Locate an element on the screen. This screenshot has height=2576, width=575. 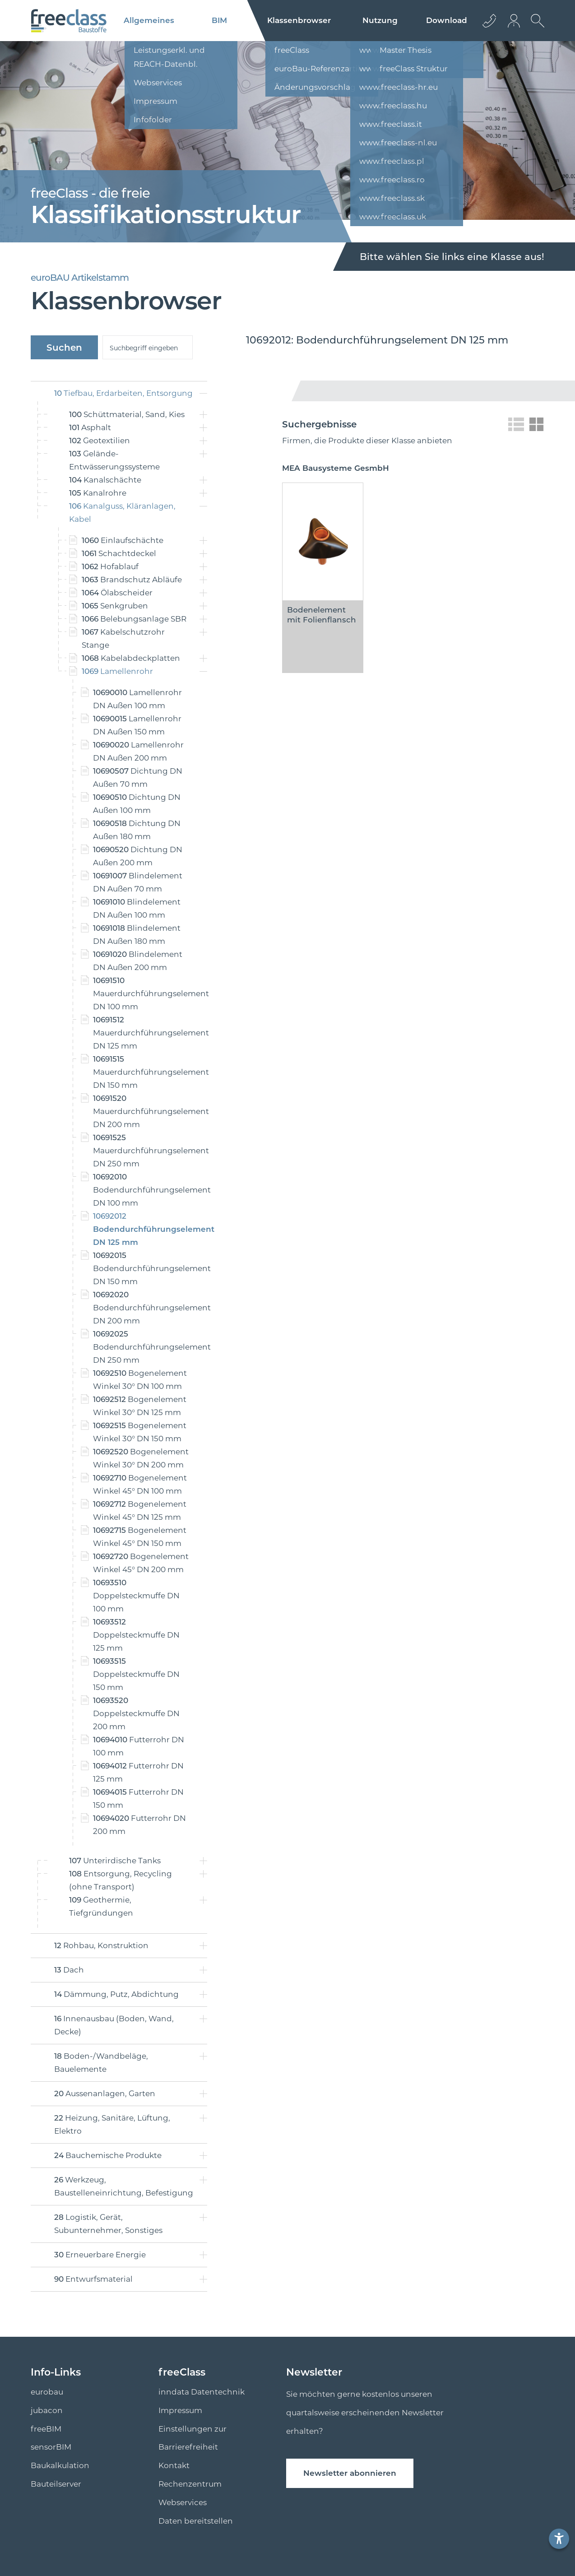
Schachtdeckel is located at coordinates (119, 553).